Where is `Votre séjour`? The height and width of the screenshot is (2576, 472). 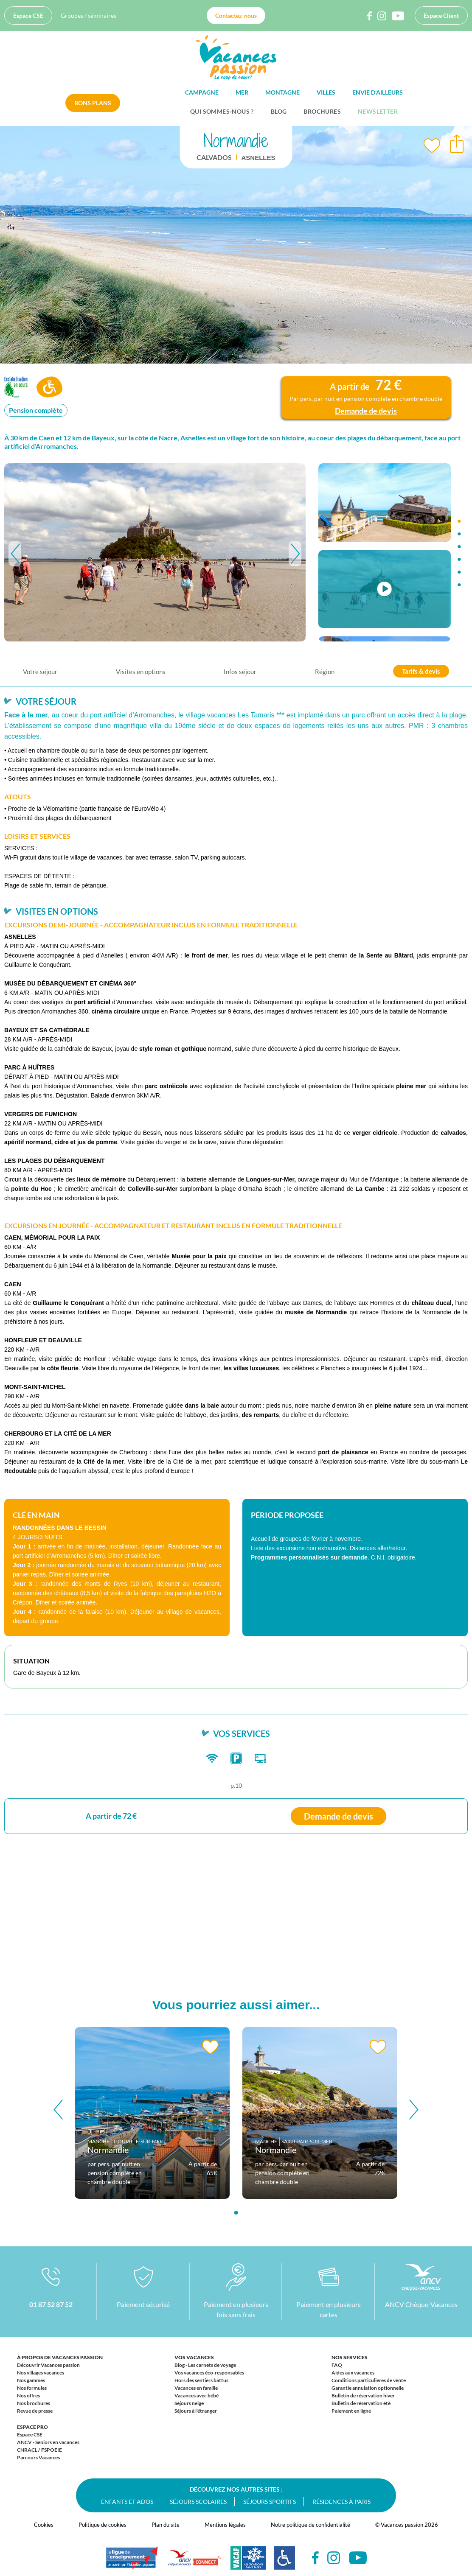
Votre séjour is located at coordinates (40, 671).